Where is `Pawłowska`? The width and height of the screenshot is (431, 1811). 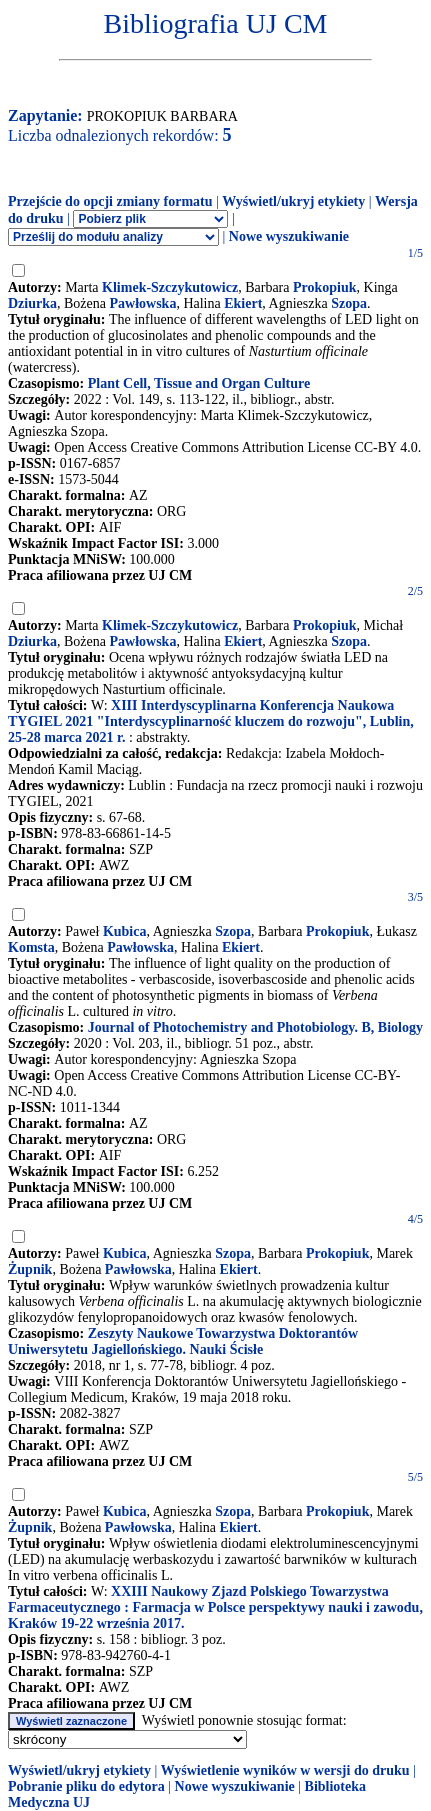
Pawłowska is located at coordinates (142, 303).